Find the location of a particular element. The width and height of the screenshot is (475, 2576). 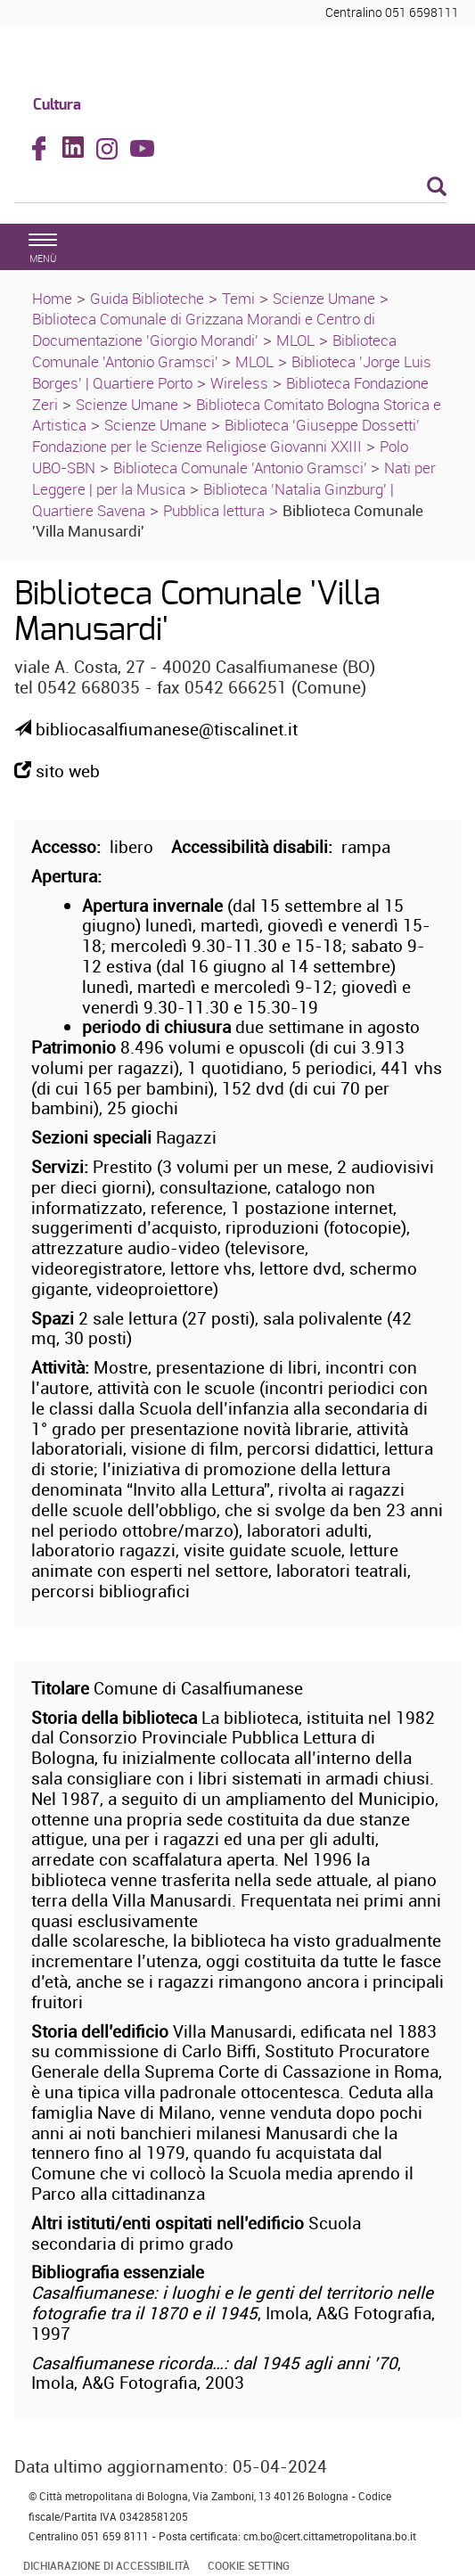

Wireless is located at coordinates (239, 383).